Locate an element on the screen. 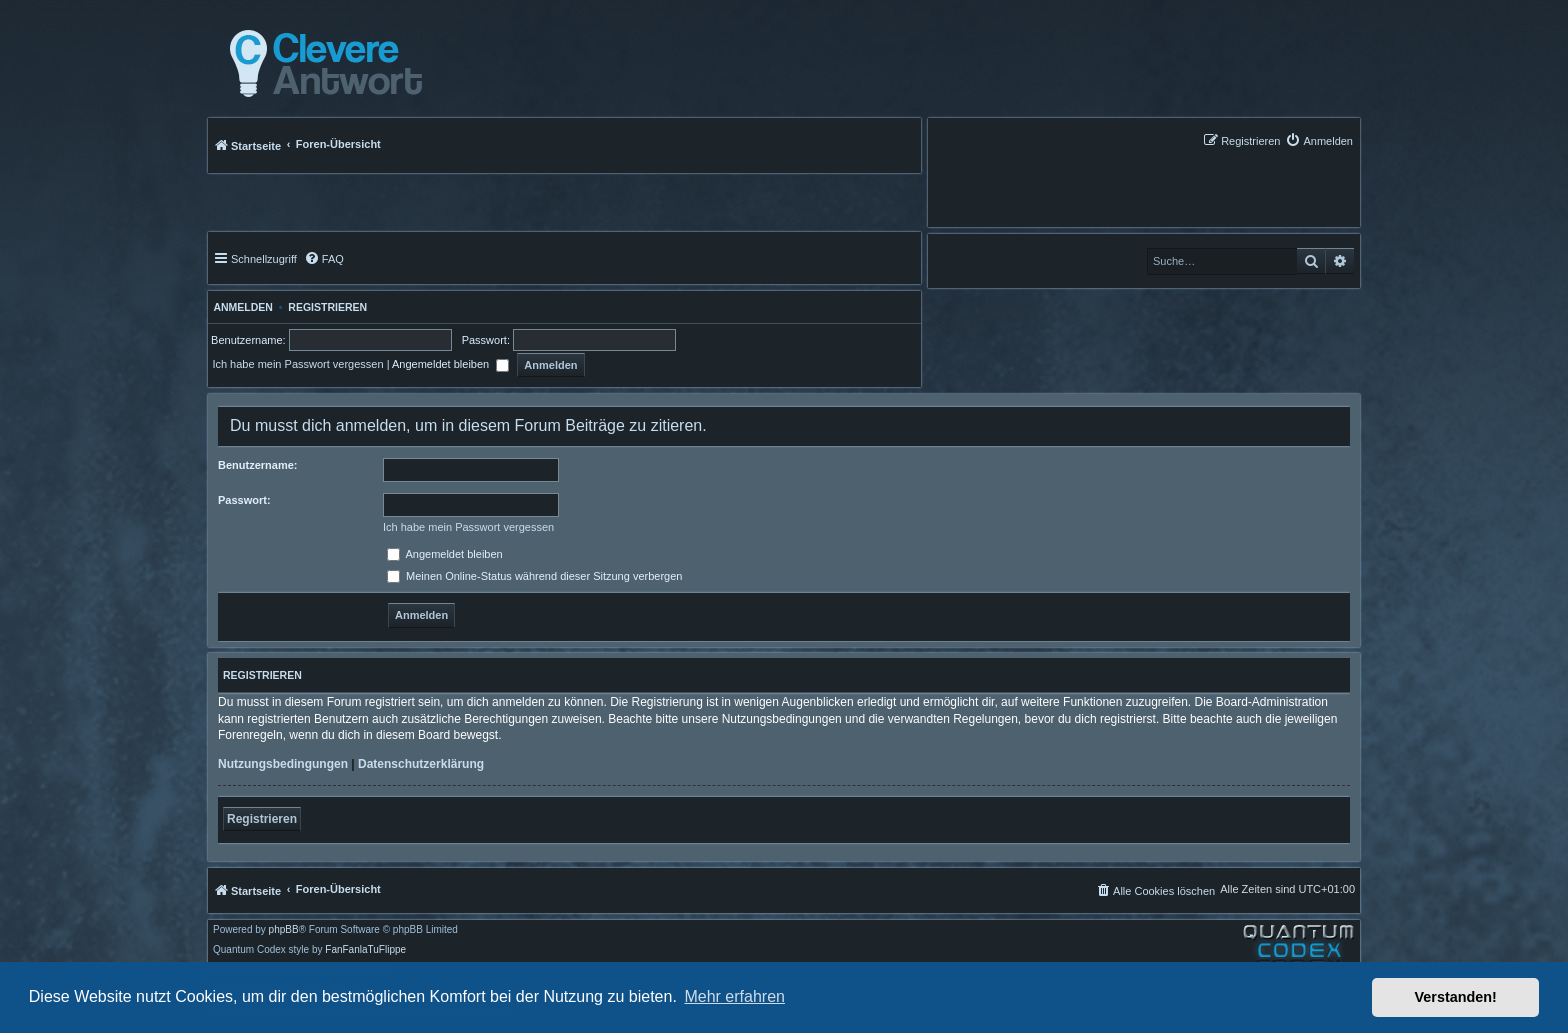 This screenshot has width=1568, height=1033. [menuitem] is located at coordinates (1319, 140).